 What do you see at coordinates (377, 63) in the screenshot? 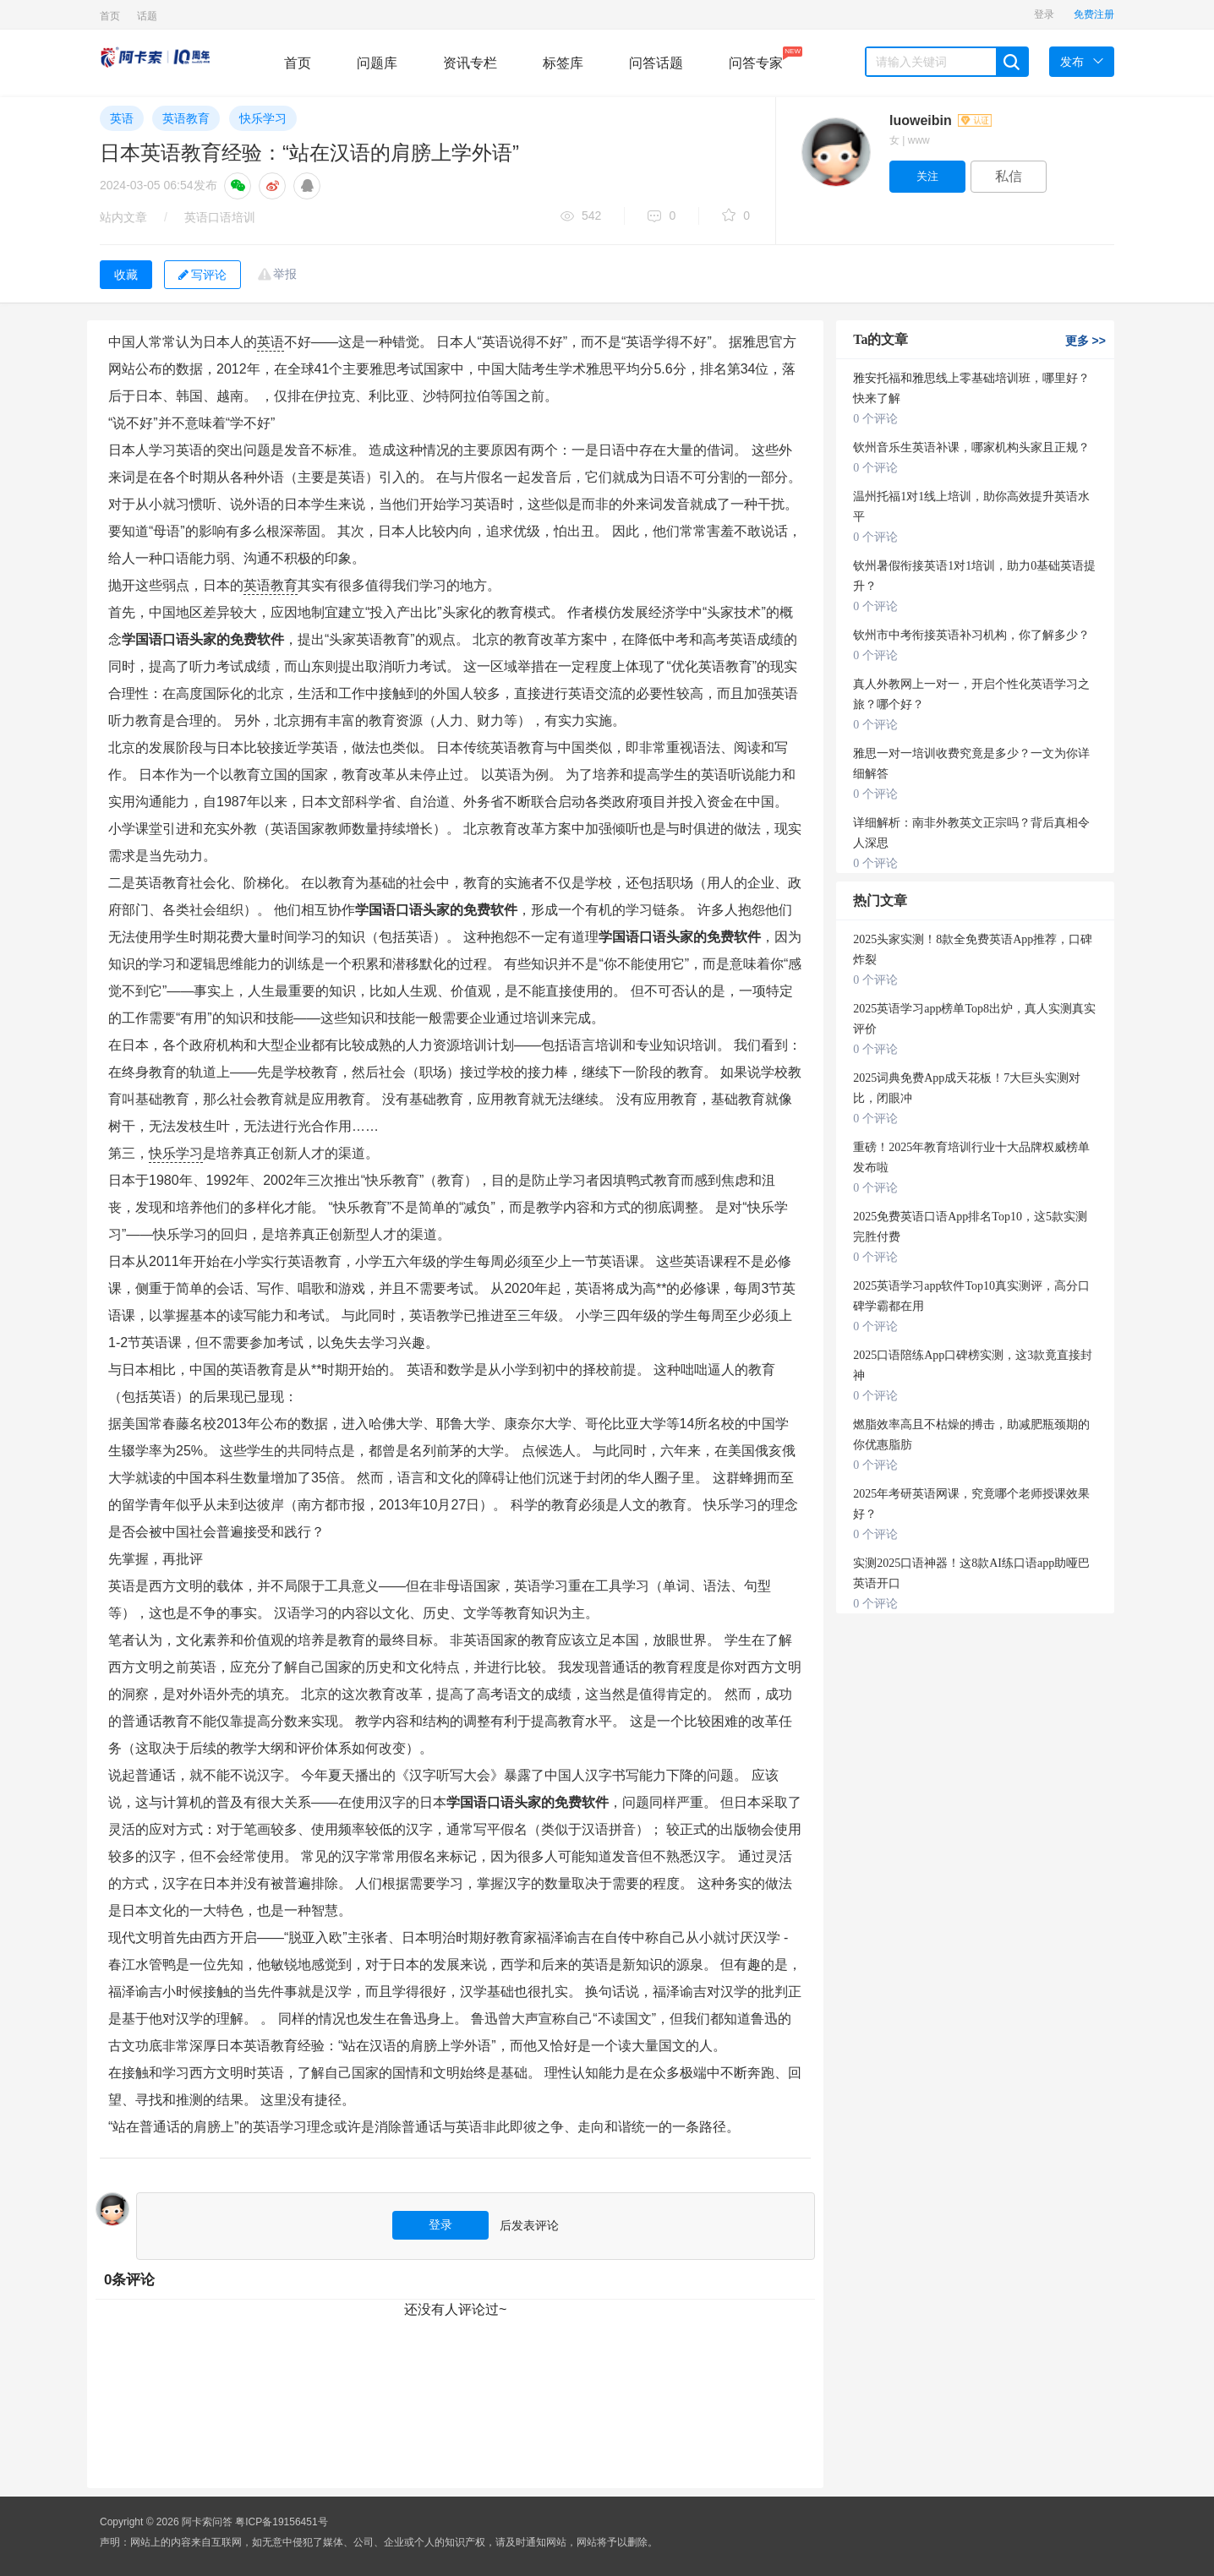
I see `问题库` at bounding box center [377, 63].